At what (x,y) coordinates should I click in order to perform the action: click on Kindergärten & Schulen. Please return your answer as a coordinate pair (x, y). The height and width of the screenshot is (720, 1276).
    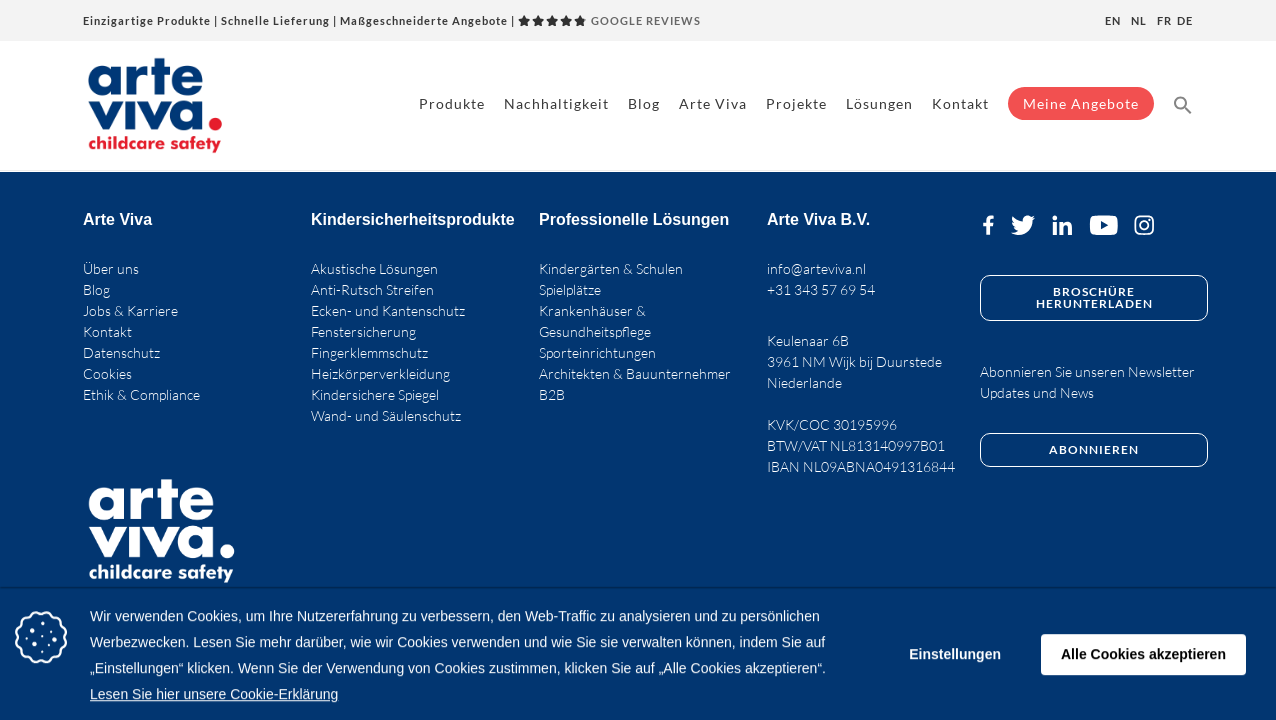
    Looking at the image, I should click on (611, 268).